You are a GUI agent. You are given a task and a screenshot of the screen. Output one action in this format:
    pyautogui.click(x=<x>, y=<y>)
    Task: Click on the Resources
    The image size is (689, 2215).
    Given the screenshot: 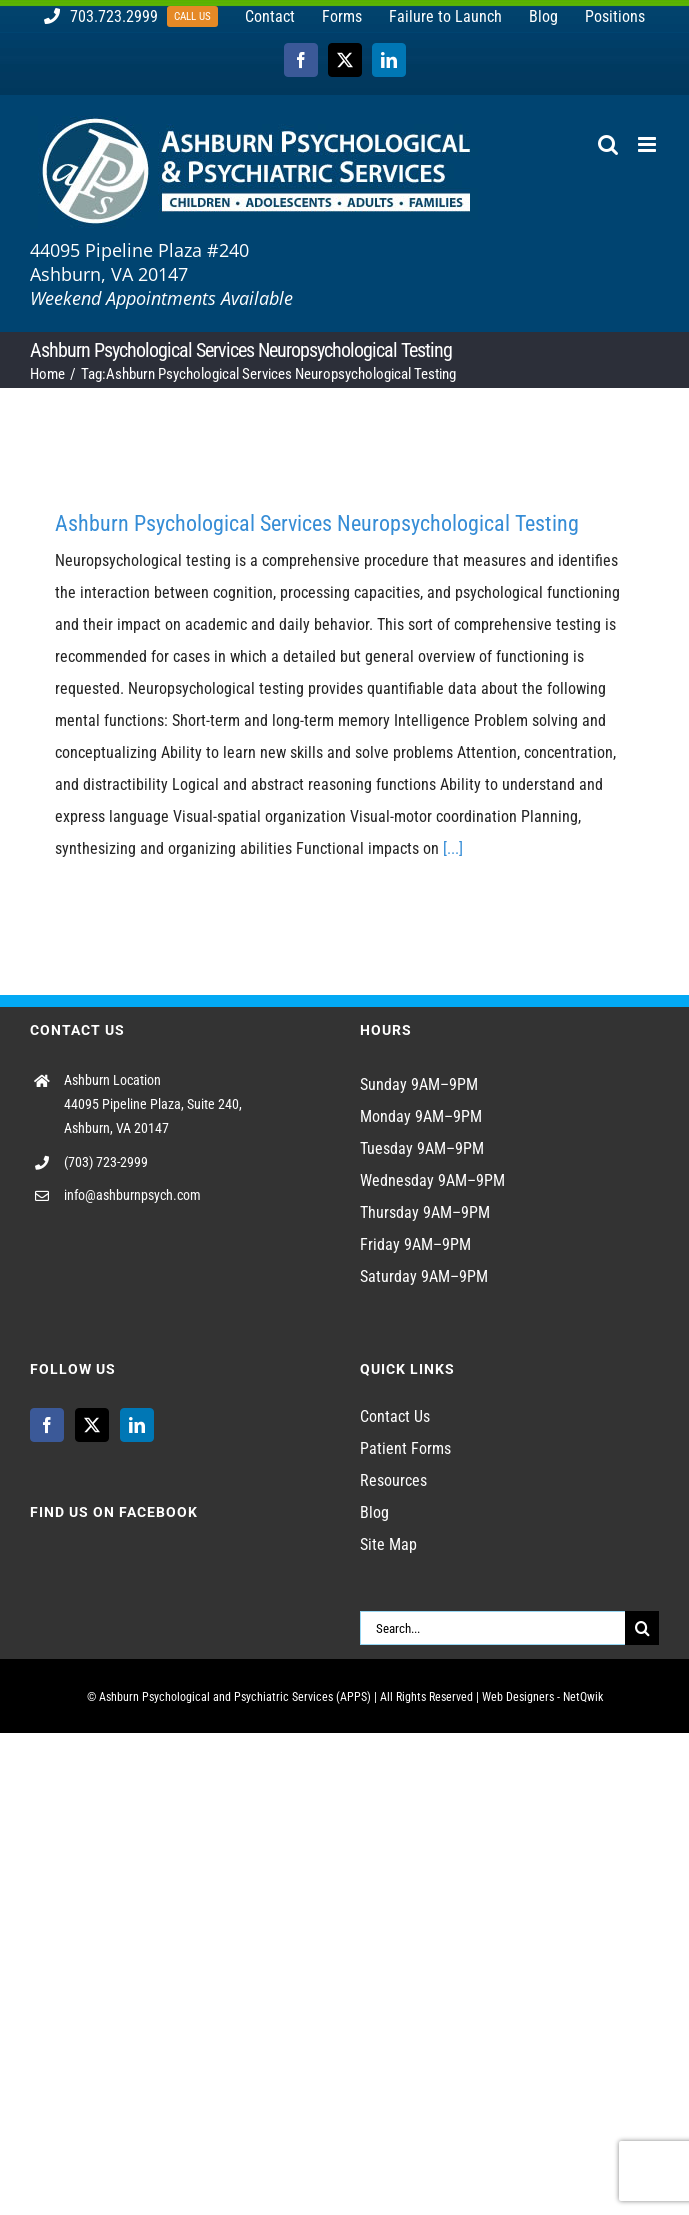 What is the action you would take?
    pyautogui.click(x=393, y=1480)
    